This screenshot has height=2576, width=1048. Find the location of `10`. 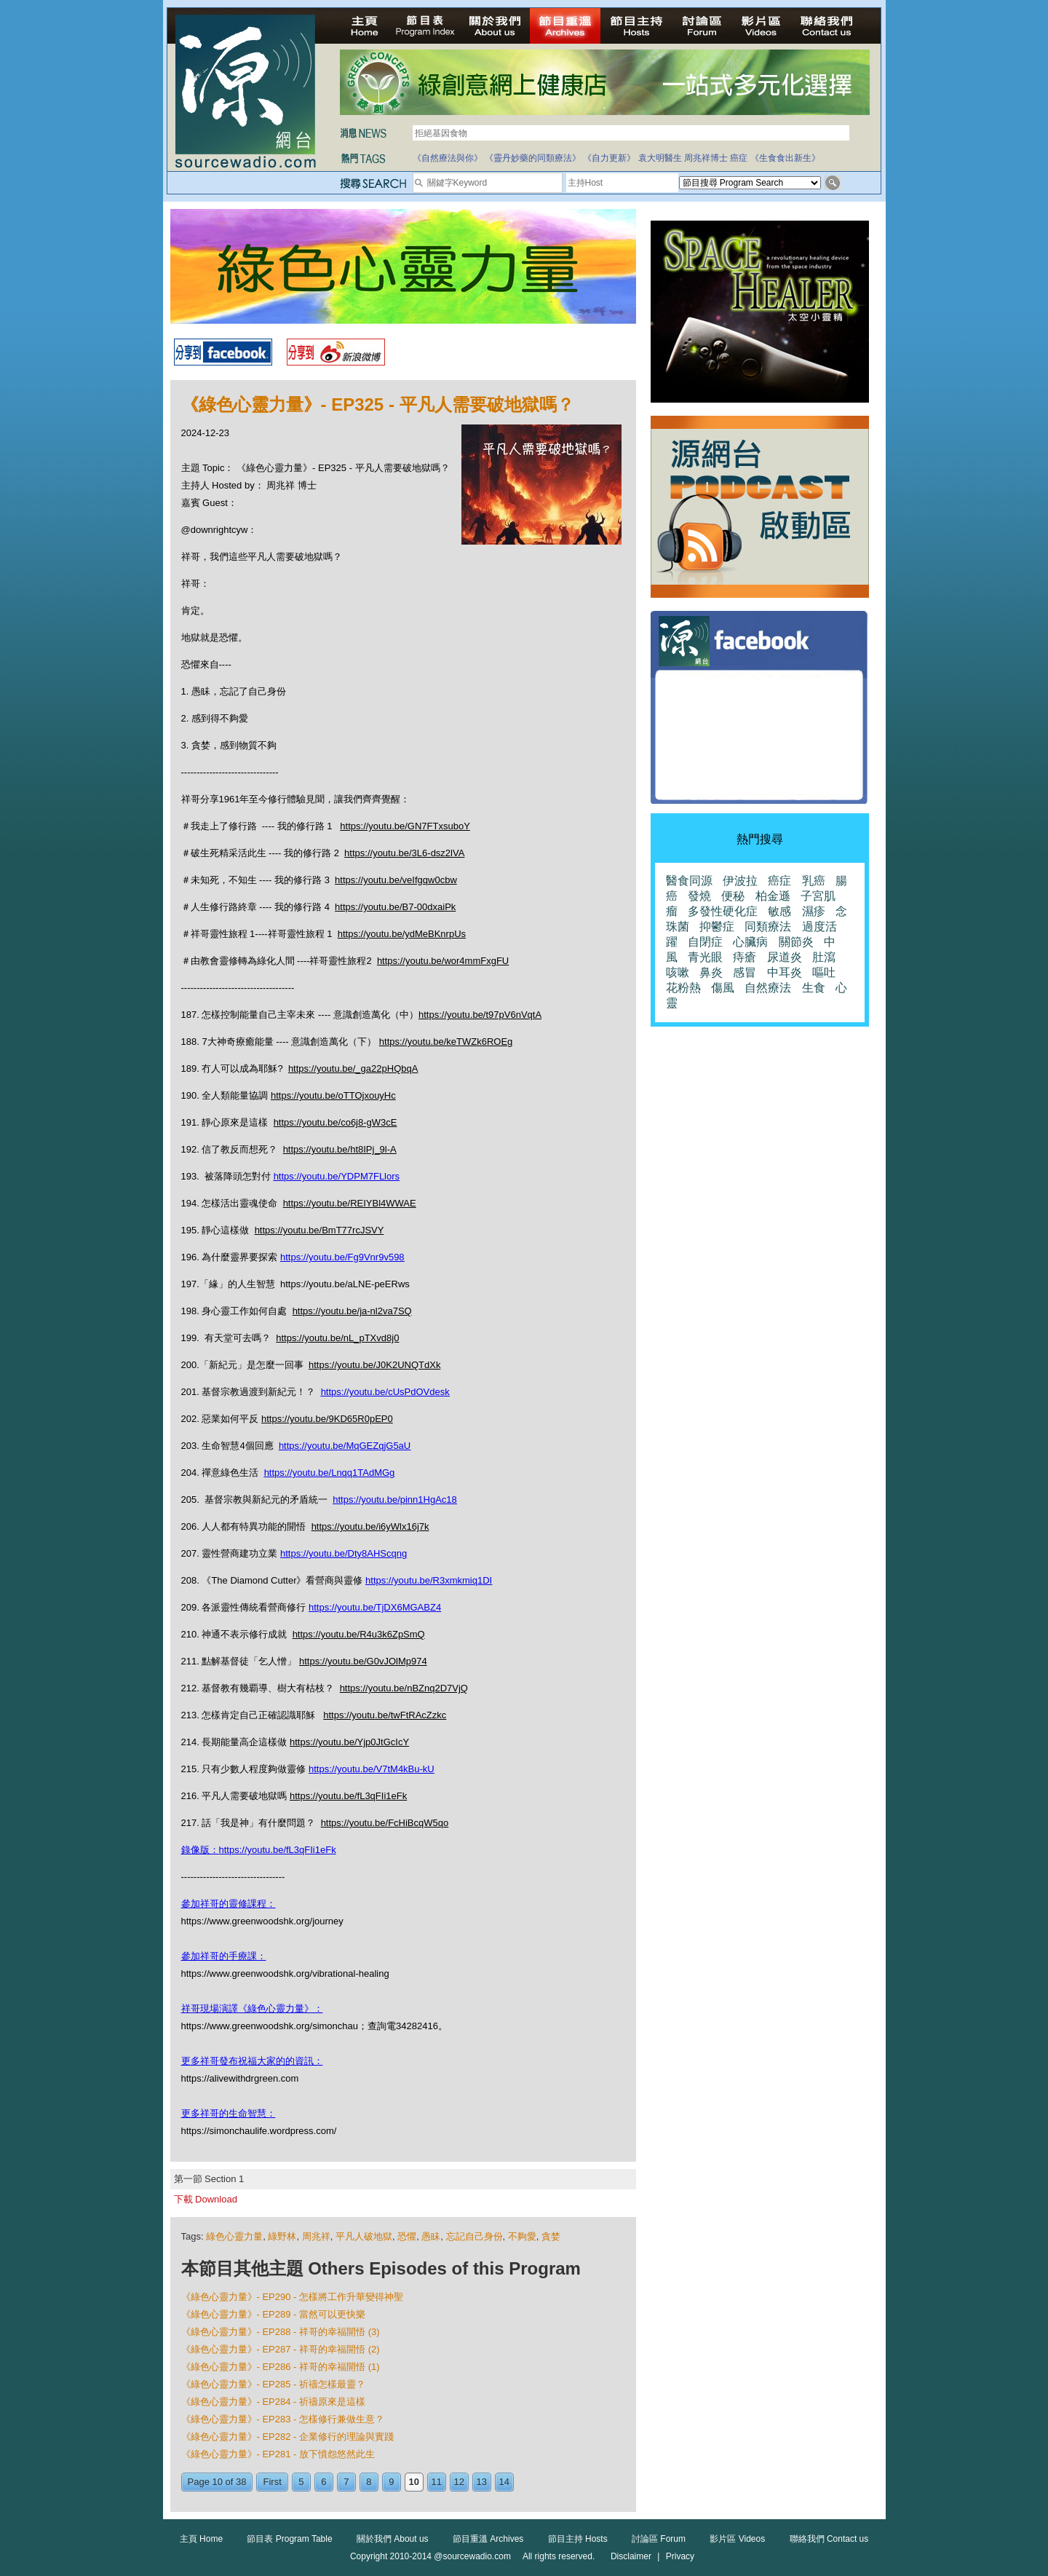

10 is located at coordinates (414, 2481).